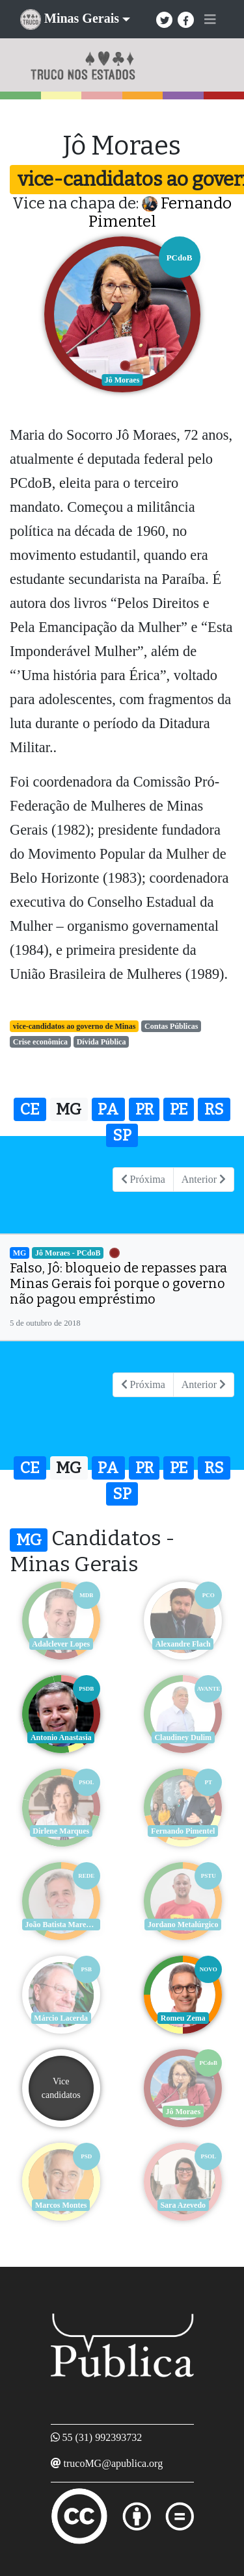  I want to click on MG, so click(68, 1109).